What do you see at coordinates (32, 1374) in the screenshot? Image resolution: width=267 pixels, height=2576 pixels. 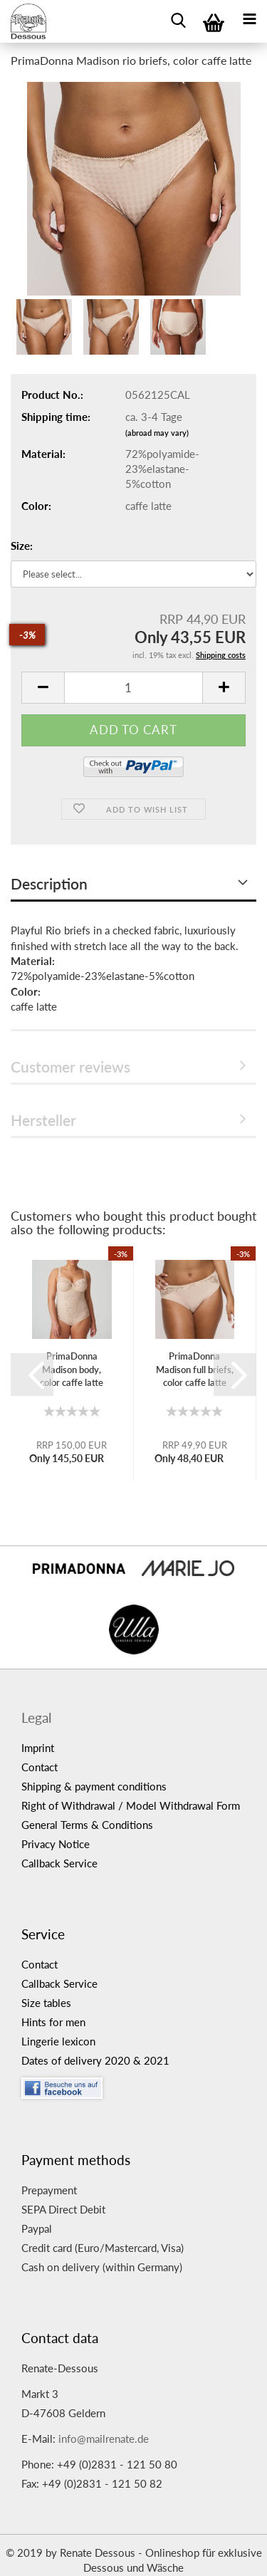 I see `[button]` at bounding box center [32, 1374].